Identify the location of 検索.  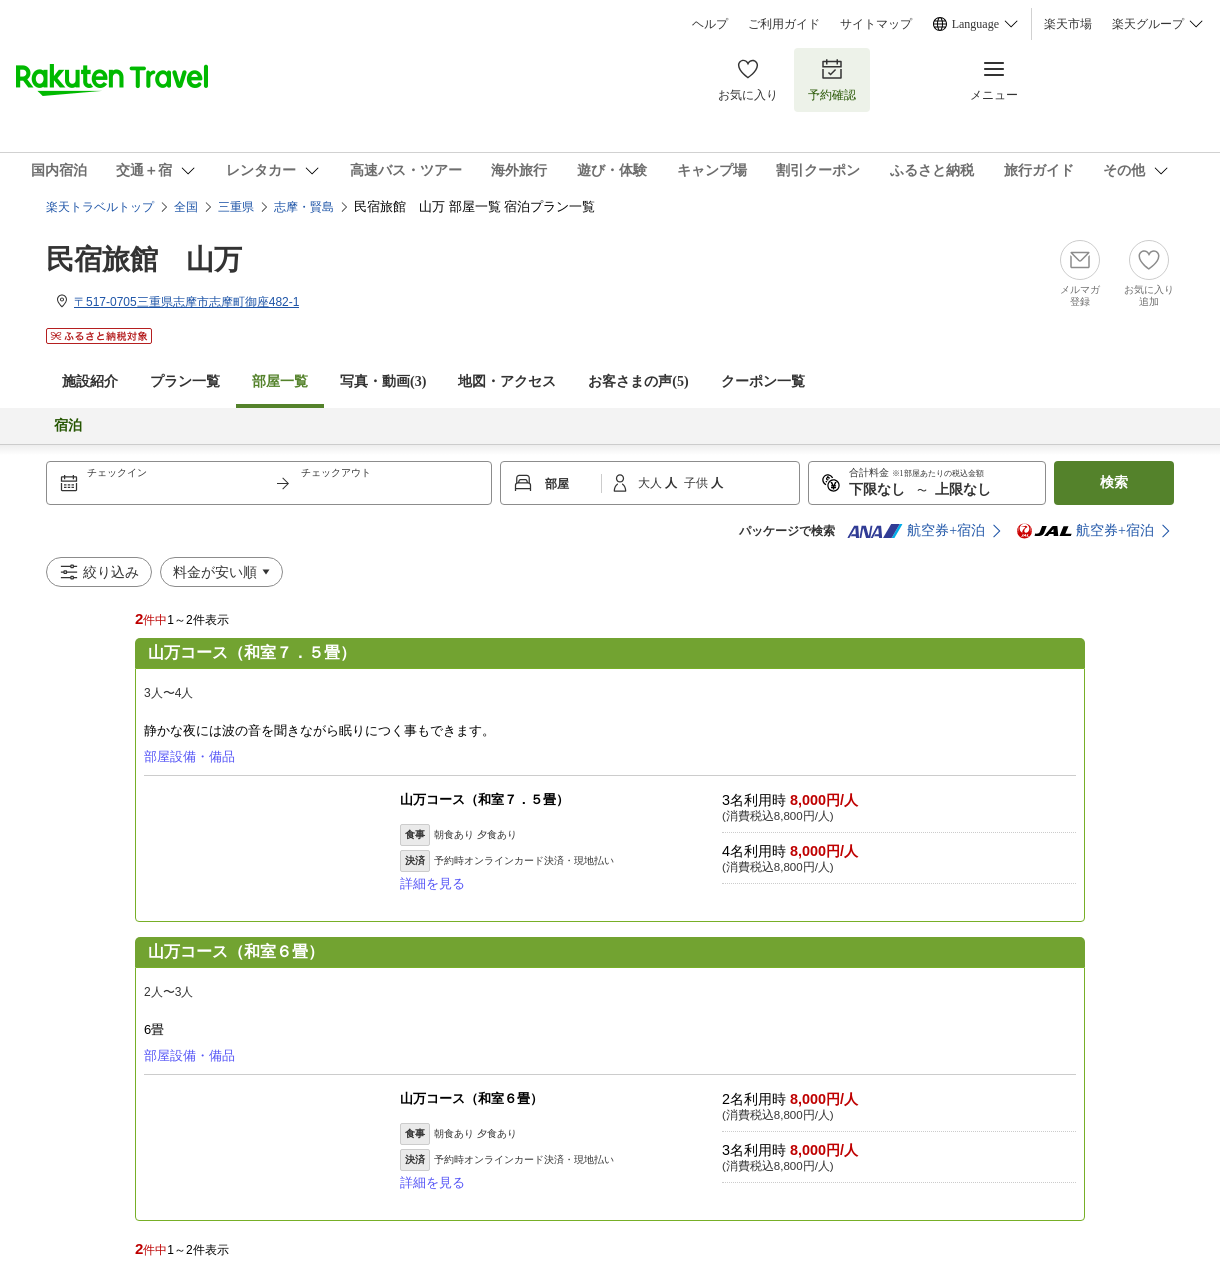
(1114, 482).